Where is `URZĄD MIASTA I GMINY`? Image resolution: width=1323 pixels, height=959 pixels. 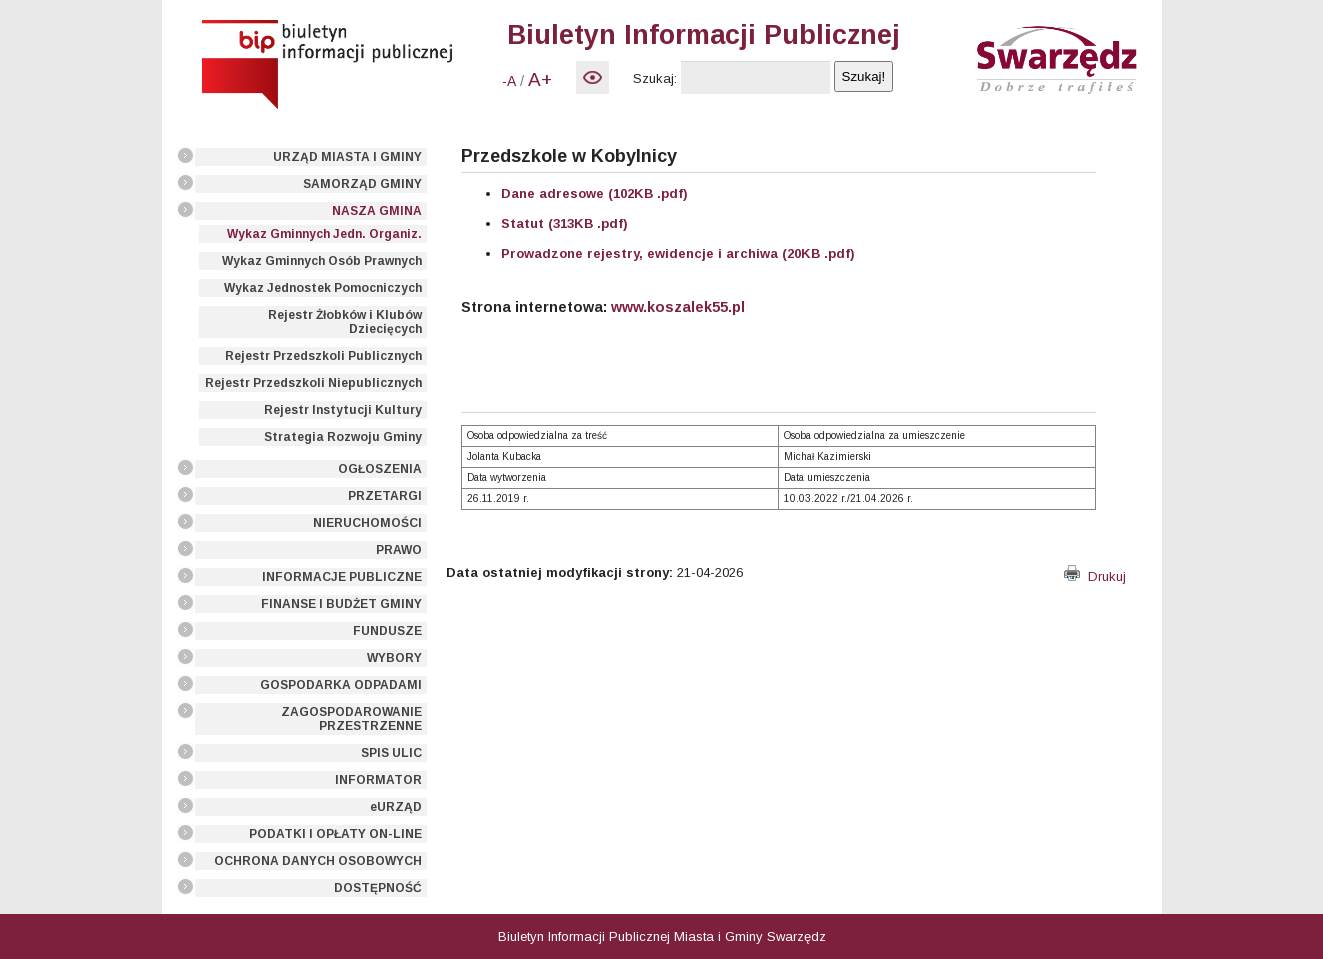
URZĄD MIASTA I GMINY is located at coordinates (347, 157).